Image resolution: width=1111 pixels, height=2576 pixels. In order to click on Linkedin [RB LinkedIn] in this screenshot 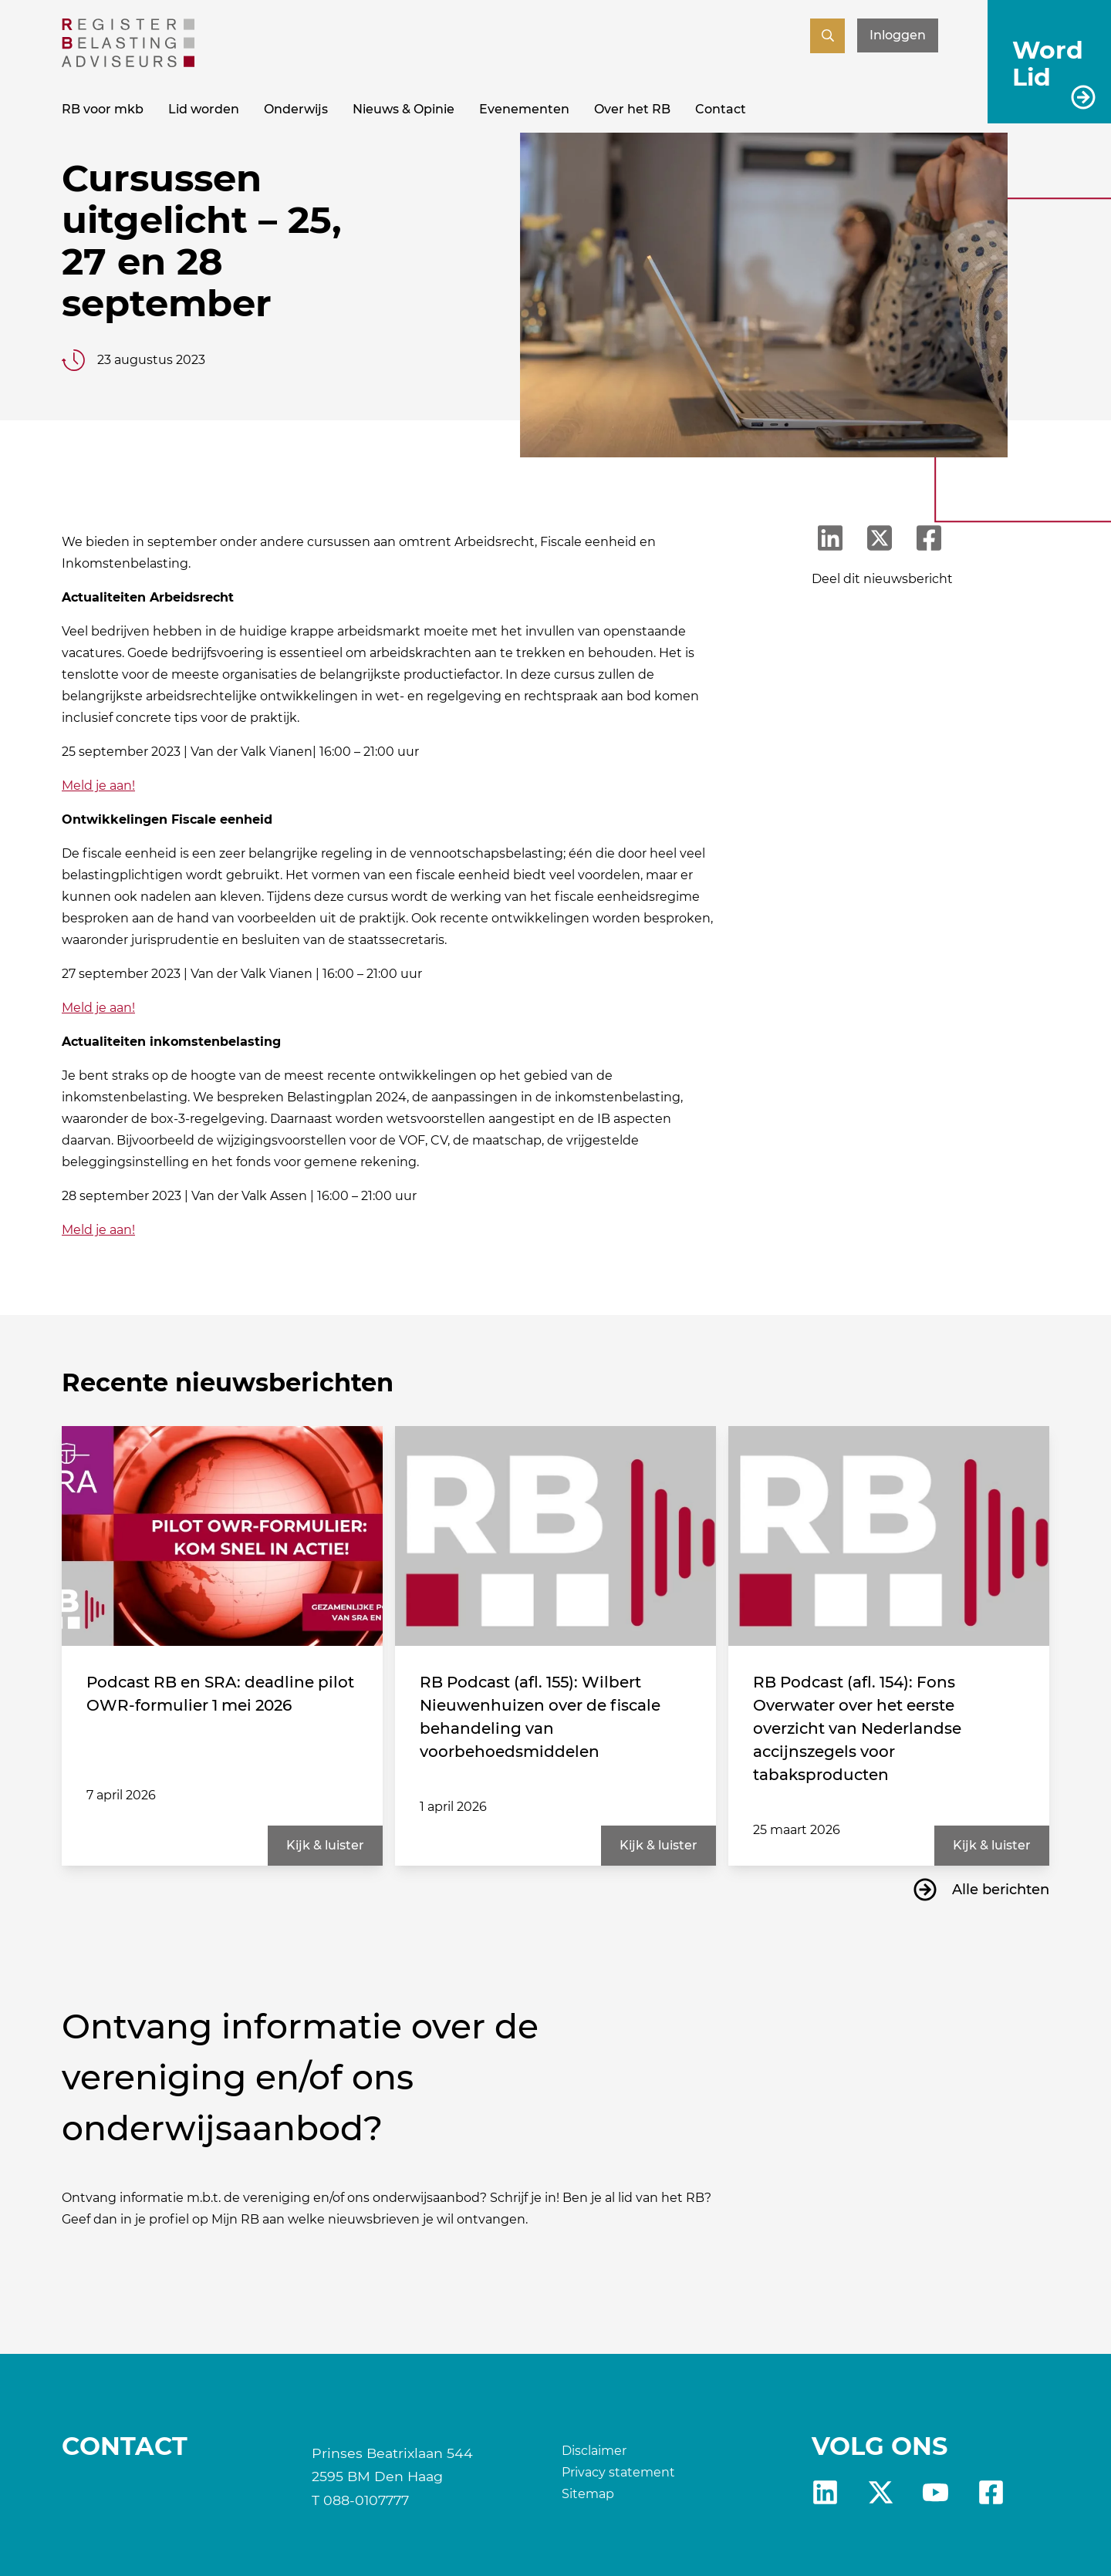, I will do `click(825, 2492)`.